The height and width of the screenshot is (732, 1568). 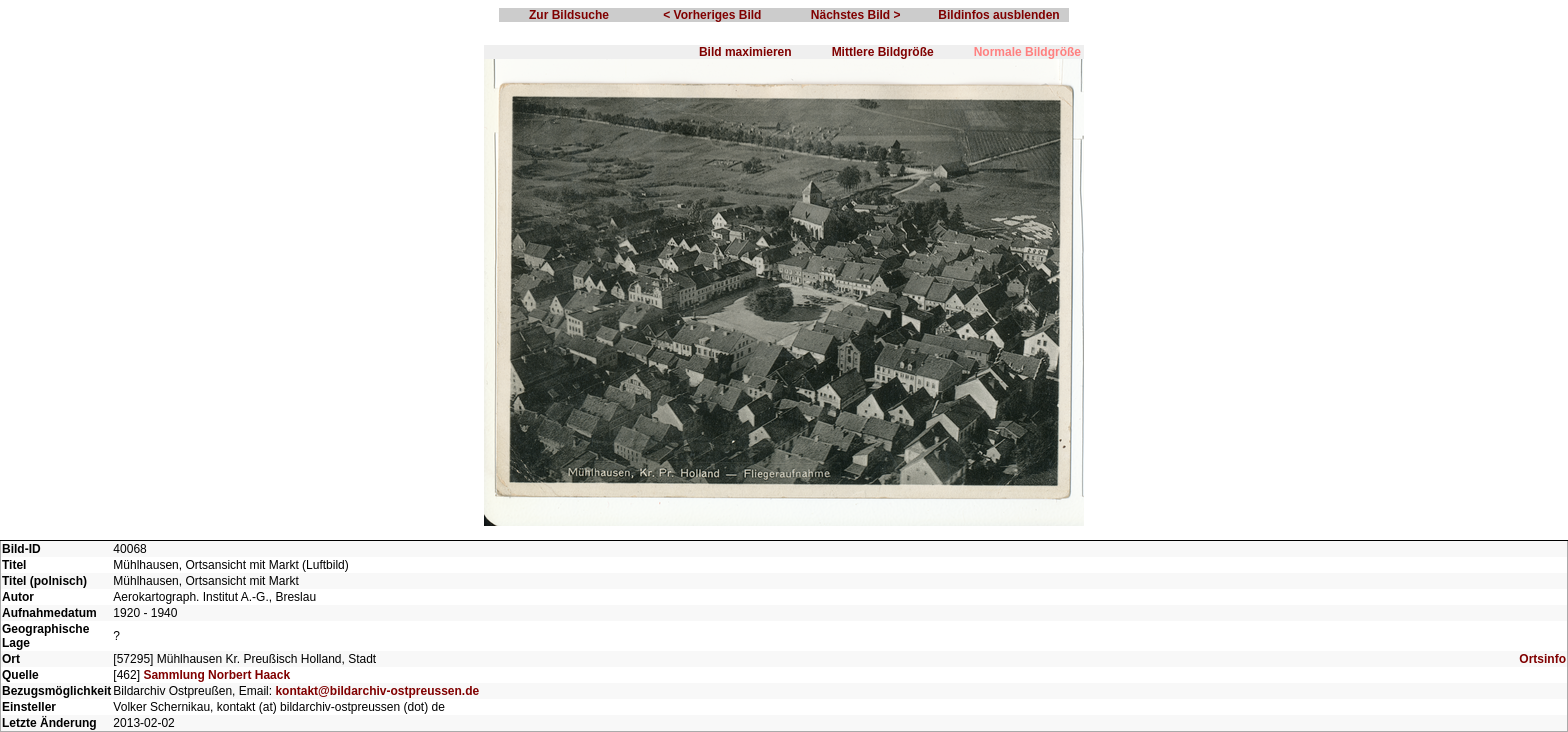 I want to click on kontakt@bildarchiv-ostpreussen.de, so click(x=377, y=691).